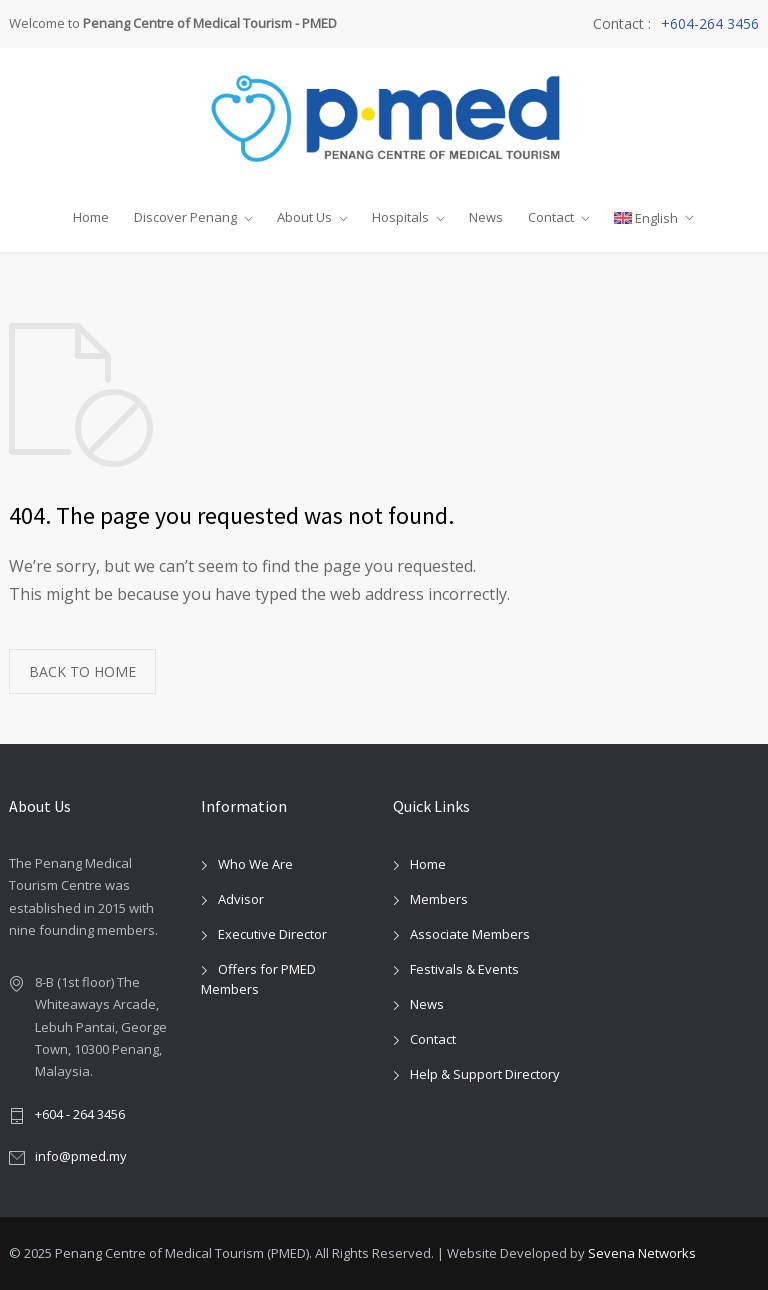 Image resolution: width=768 pixels, height=1290 pixels. Describe the element at coordinates (486, 217) in the screenshot. I see `News` at that location.